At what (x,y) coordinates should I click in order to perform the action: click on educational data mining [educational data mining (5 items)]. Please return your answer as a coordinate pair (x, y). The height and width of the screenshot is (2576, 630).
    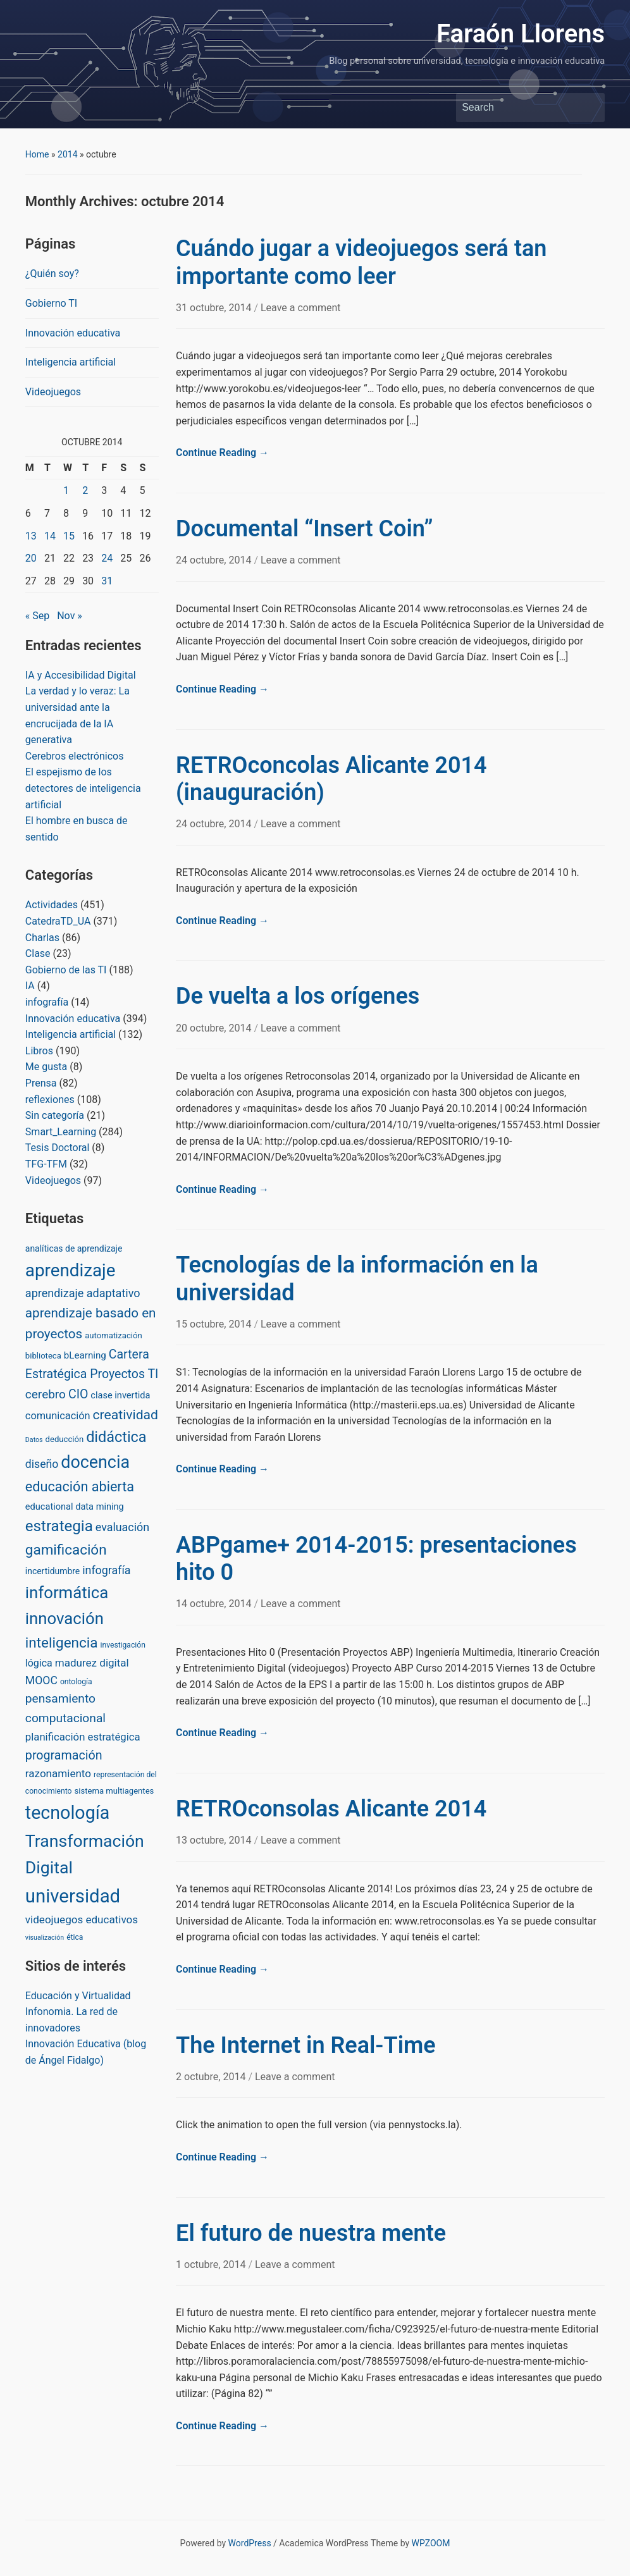
    Looking at the image, I should click on (74, 1506).